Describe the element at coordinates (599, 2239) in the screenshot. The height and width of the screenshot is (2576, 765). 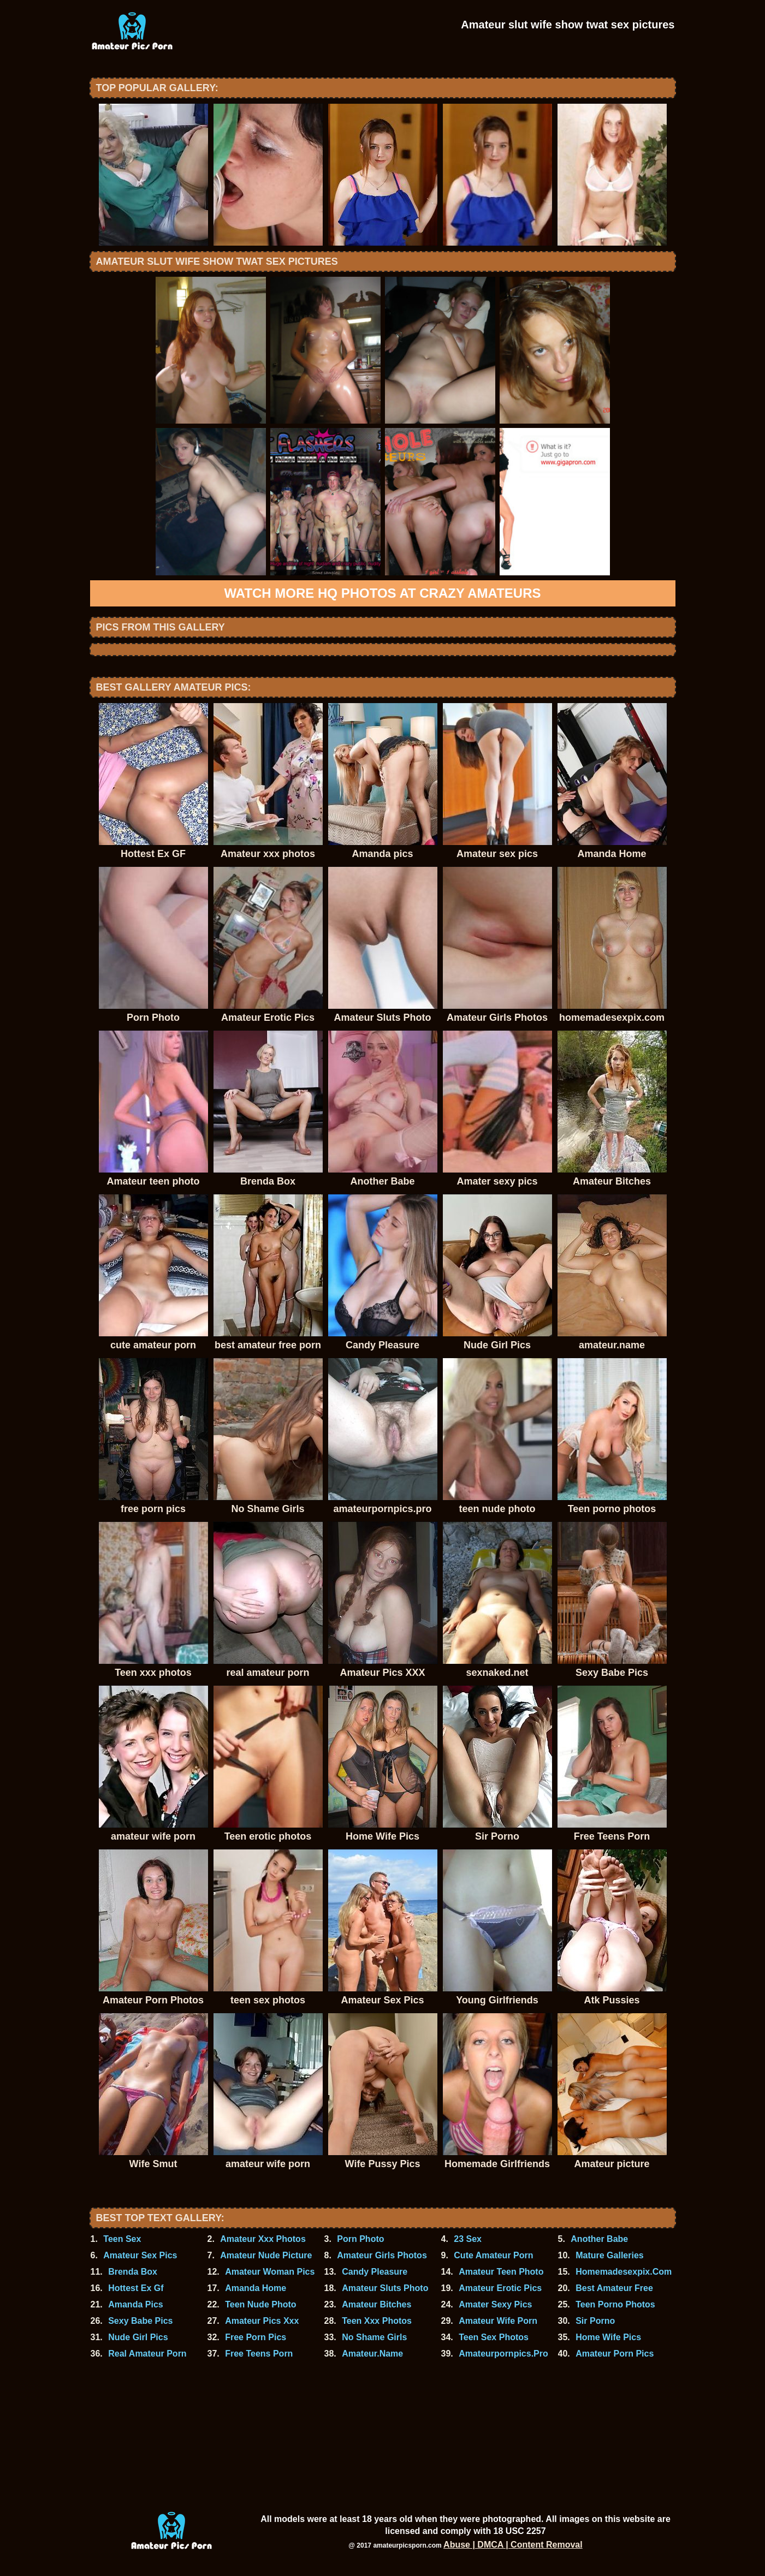
I see `Another Babe` at that location.